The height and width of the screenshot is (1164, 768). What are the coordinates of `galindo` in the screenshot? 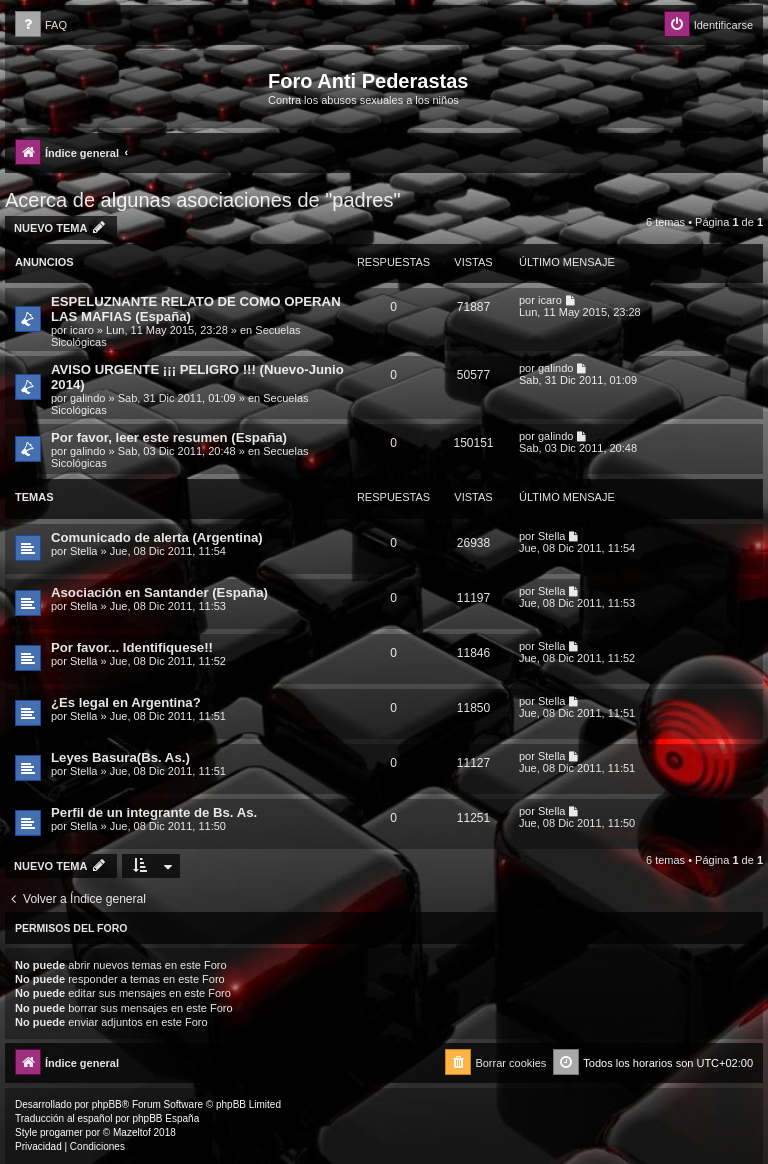 It's located at (87, 398).